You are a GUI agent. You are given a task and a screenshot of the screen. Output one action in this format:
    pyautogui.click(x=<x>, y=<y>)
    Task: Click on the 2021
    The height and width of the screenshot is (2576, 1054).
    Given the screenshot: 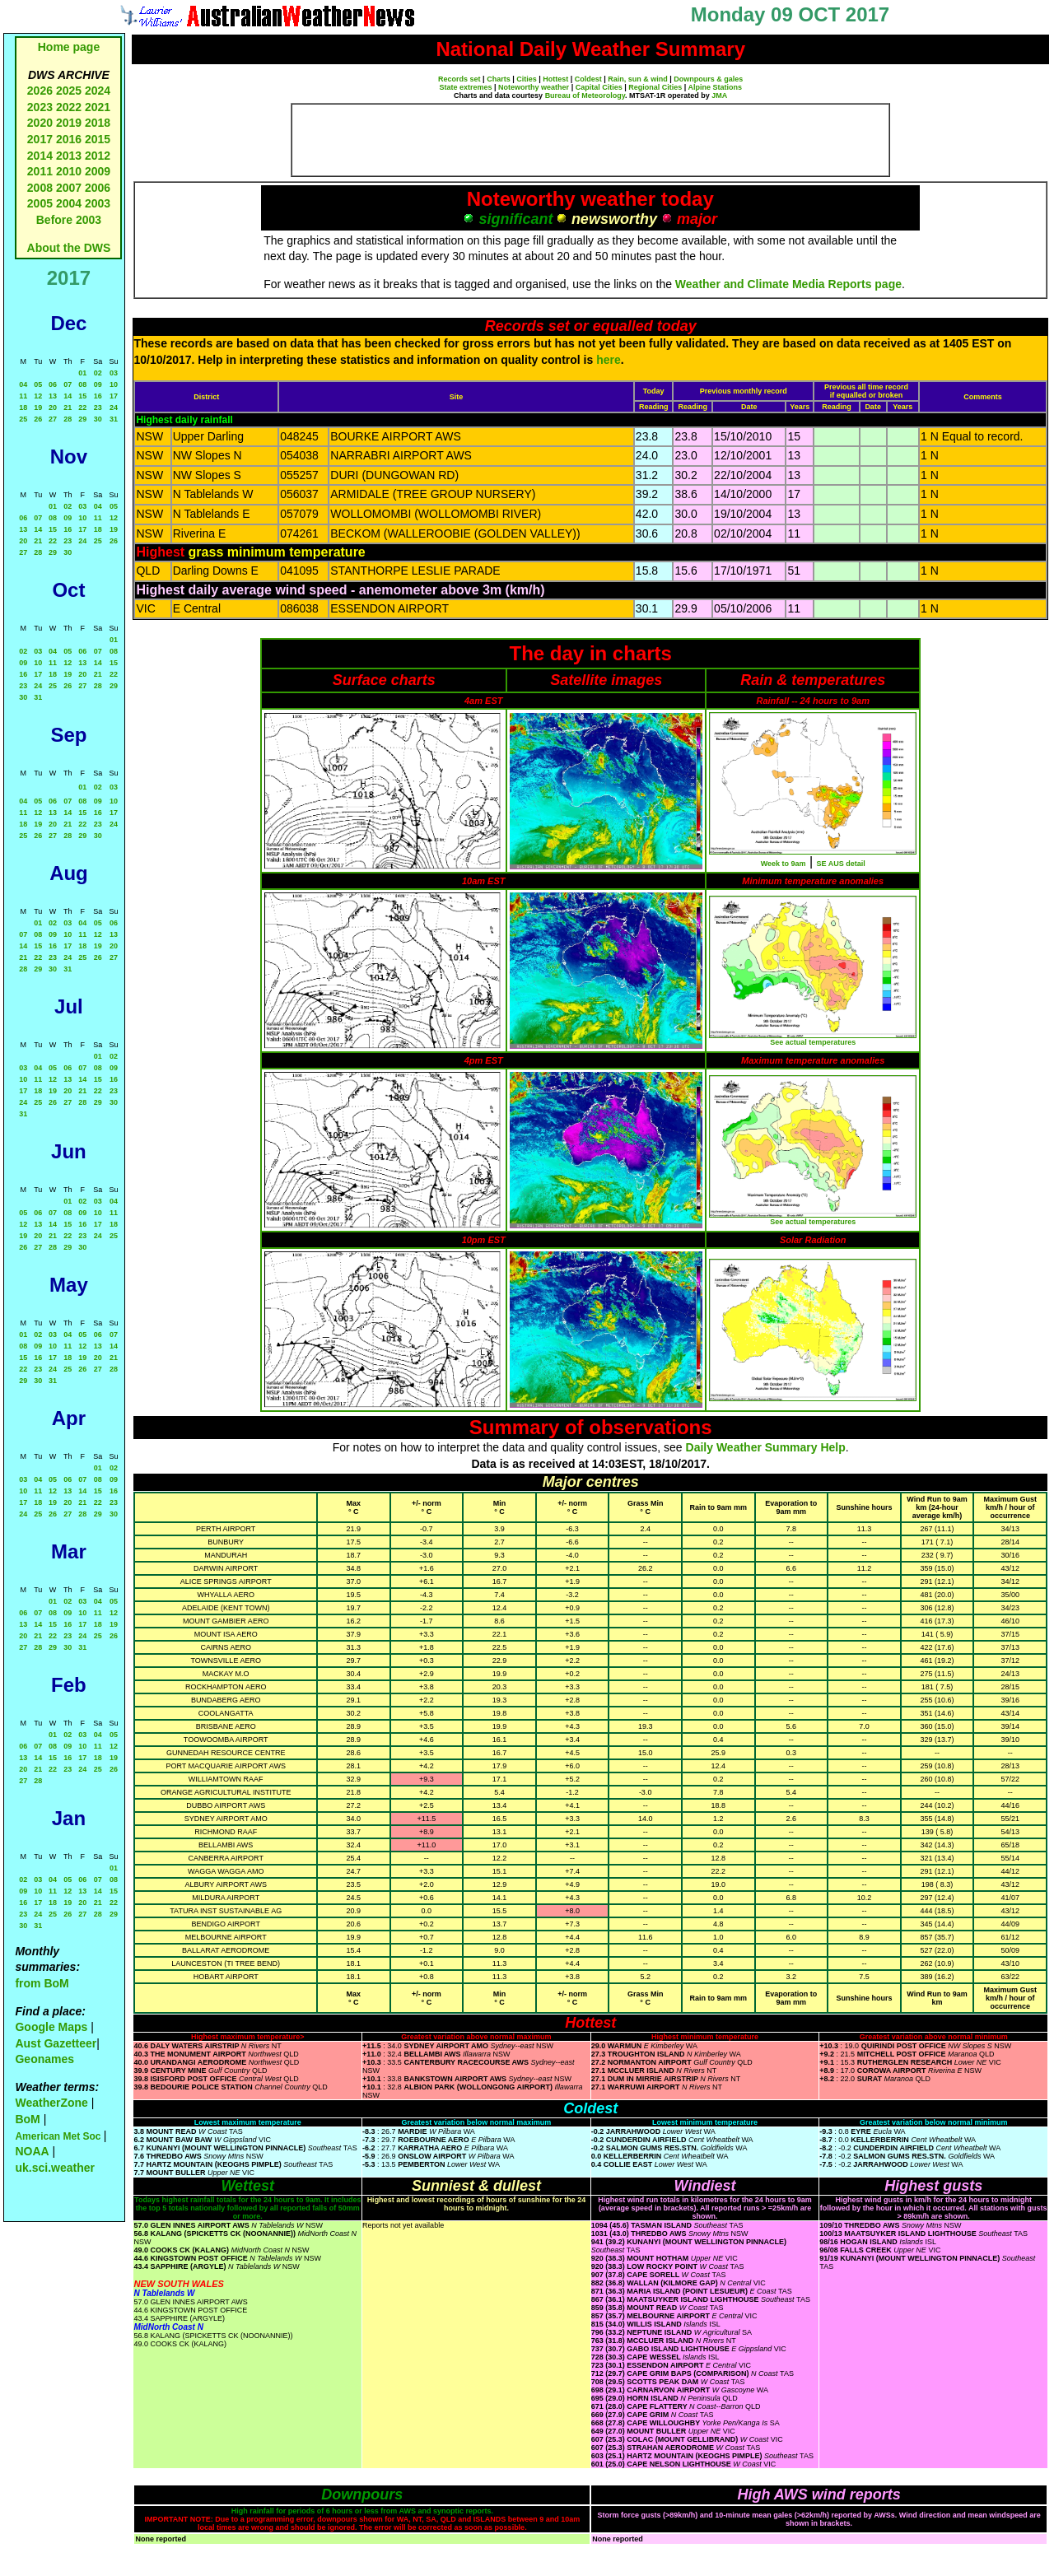 What is the action you would take?
    pyautogui.click(x=97, y=107)
    